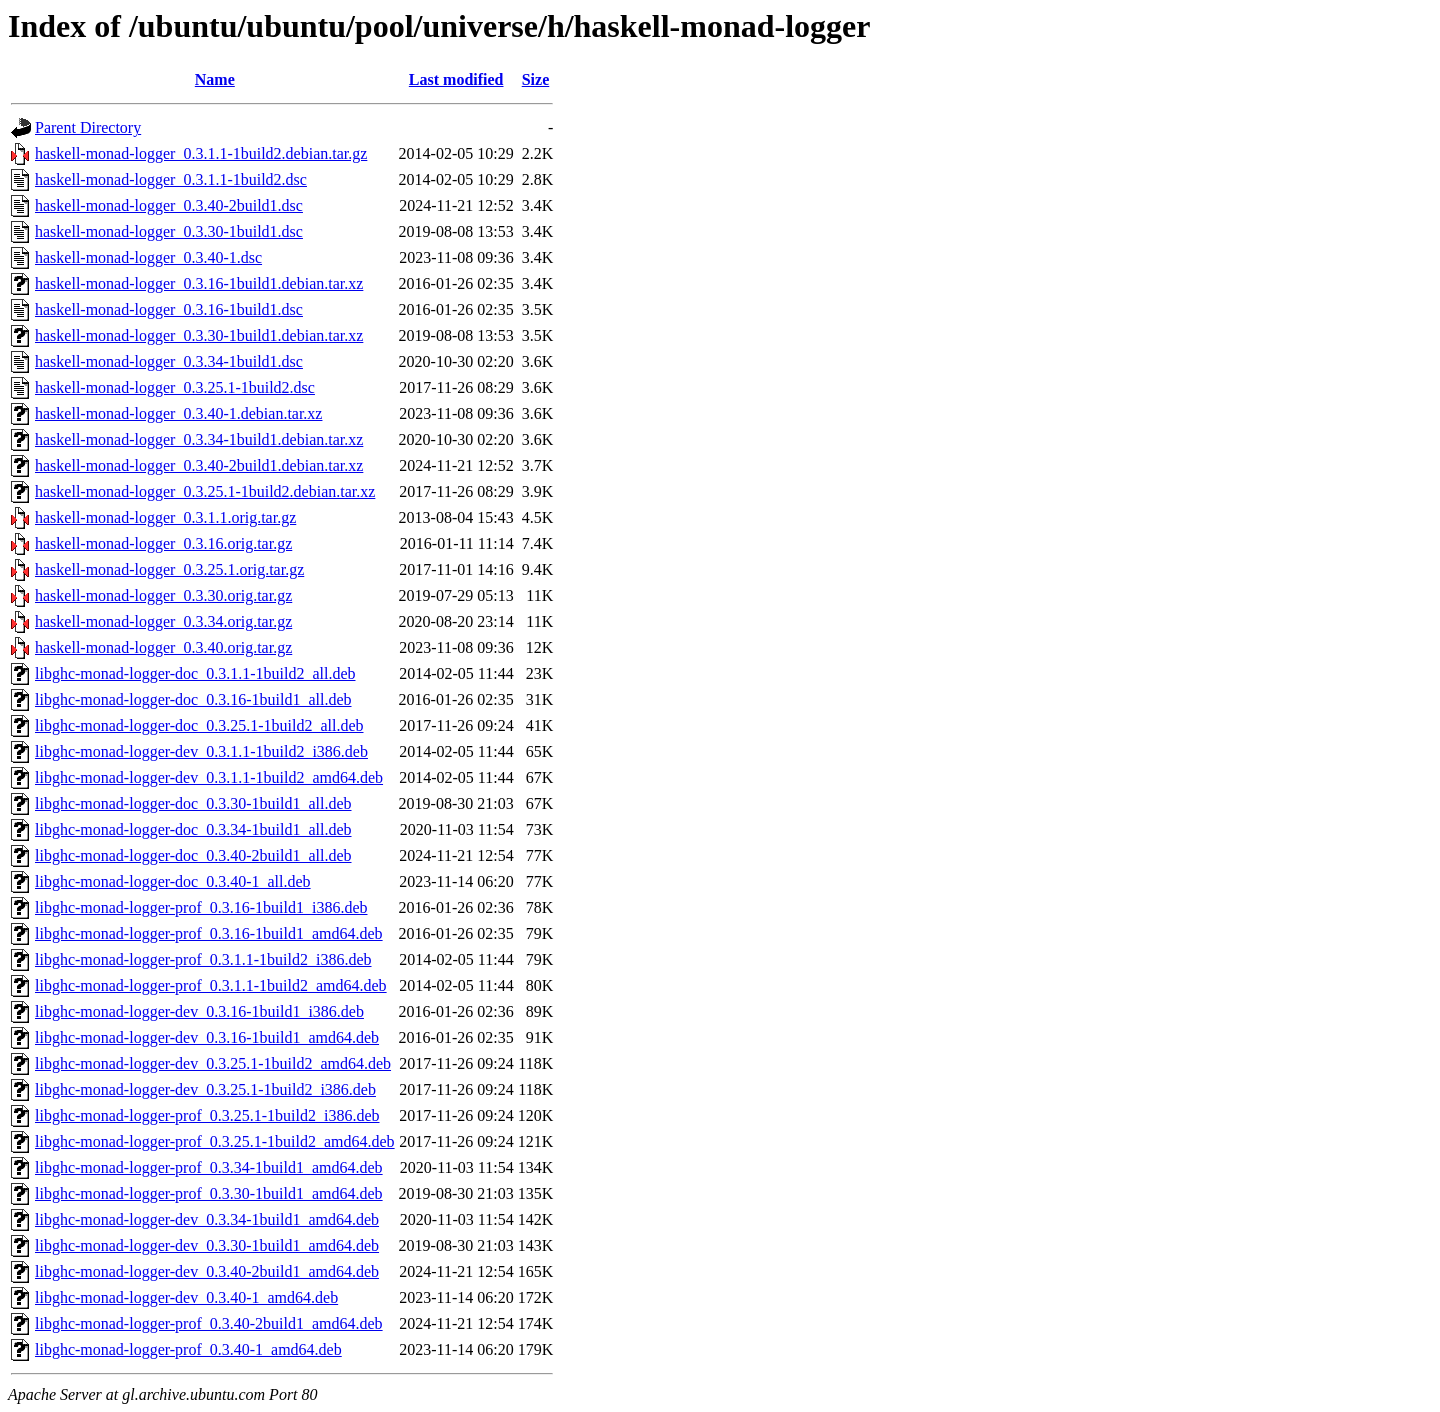  What do you see at coordinates (163, 647) in the screenshot?
I see `haskell-monad-logger_0.3.40.orig.tar.gz` at bounding box center [163, 647].